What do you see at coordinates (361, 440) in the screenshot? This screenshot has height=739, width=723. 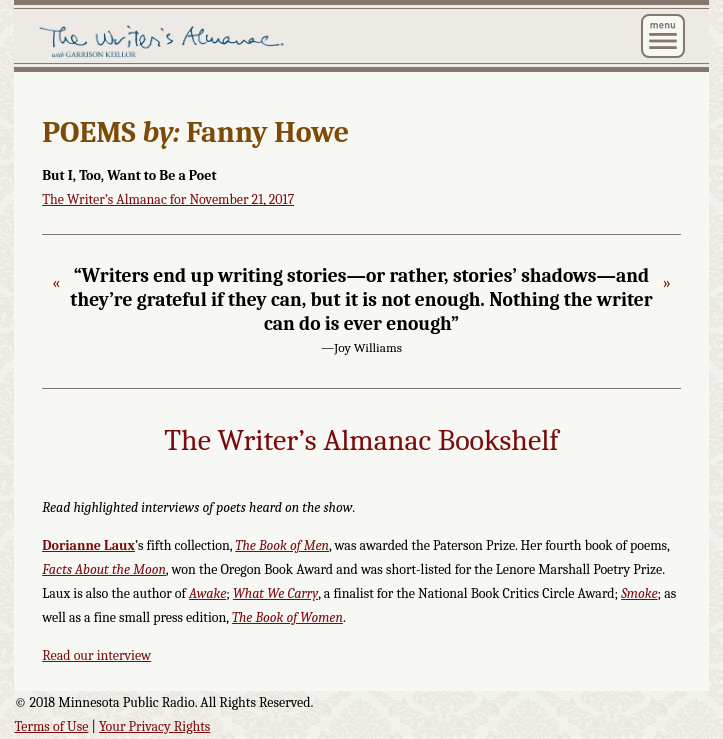 I see `The Writer’s Almanac Bookshelf` at bounding box center [361, 440].